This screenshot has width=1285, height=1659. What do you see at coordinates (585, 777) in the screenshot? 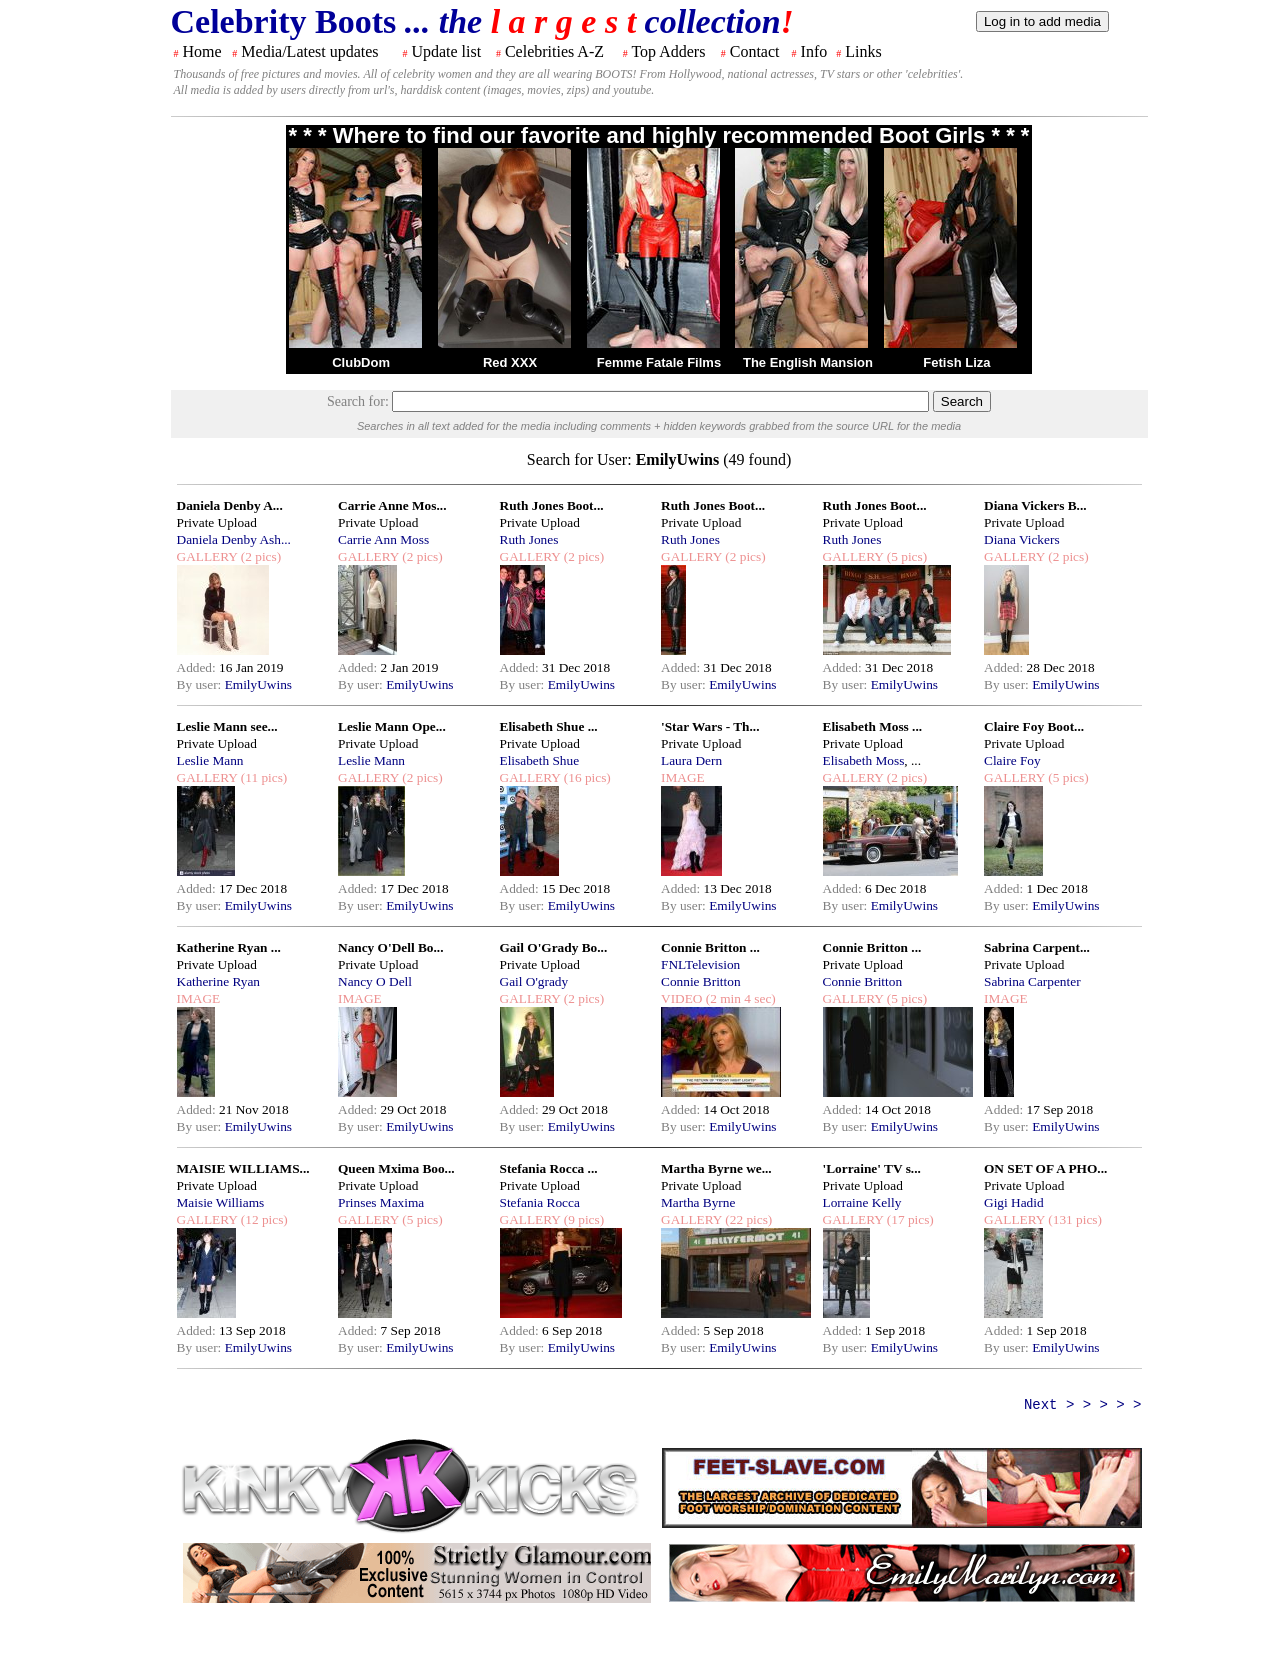
I see `(16 pics)` at bounding box center [585, 777].